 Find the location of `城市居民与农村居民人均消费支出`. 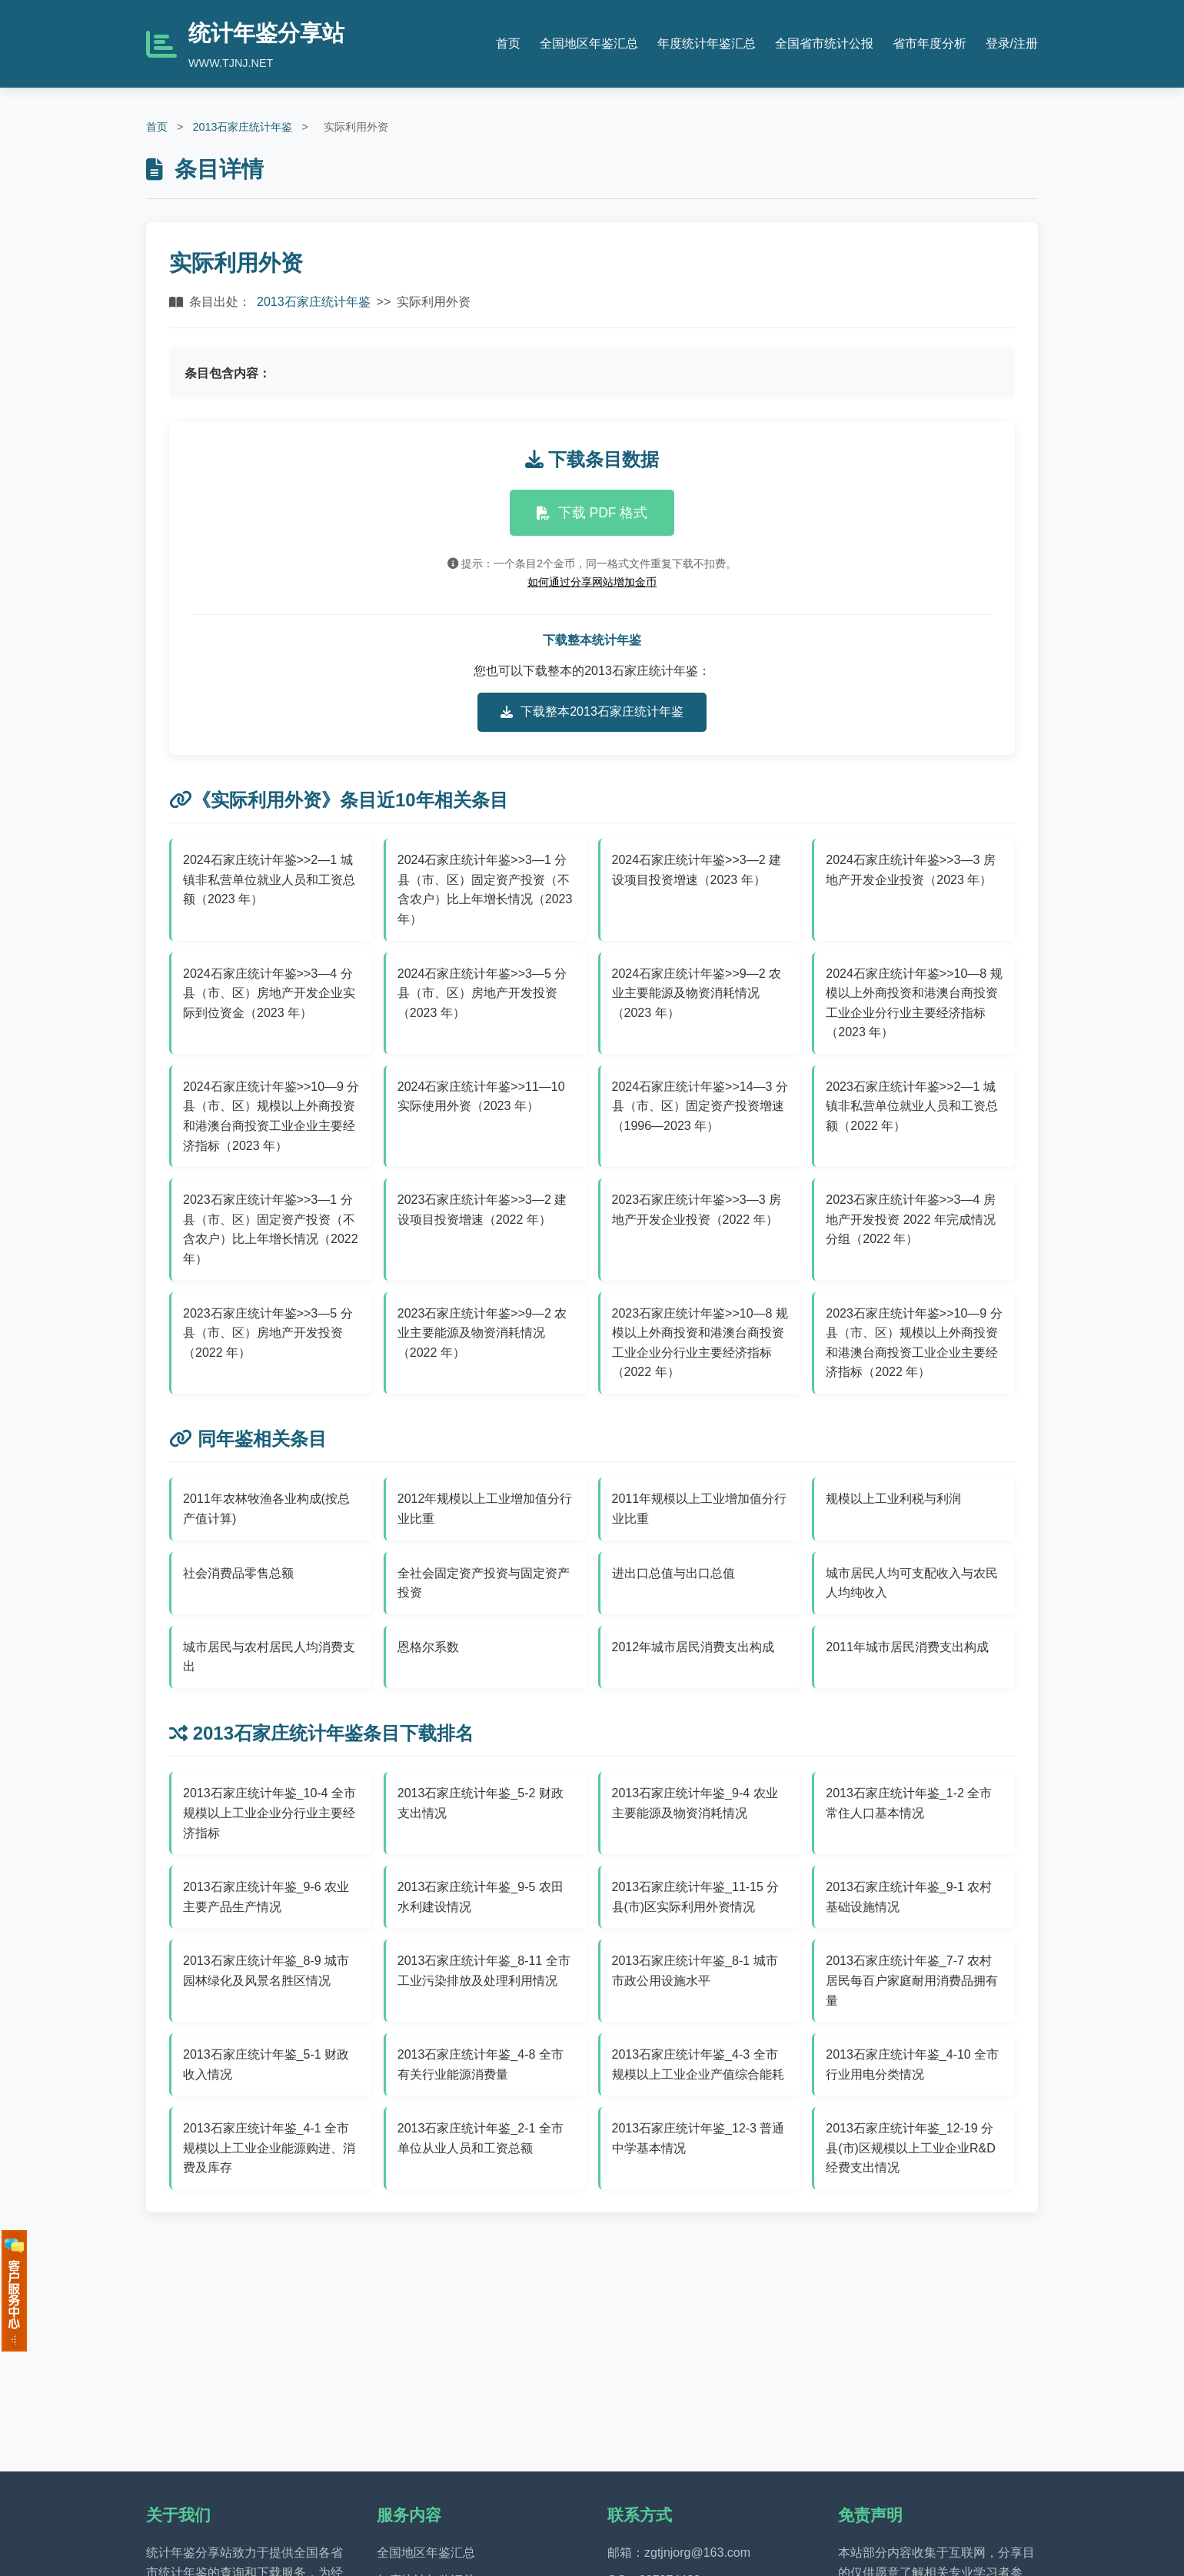

城市居民与农村居民人均消费支出 is located at coordinates (269, 1657).